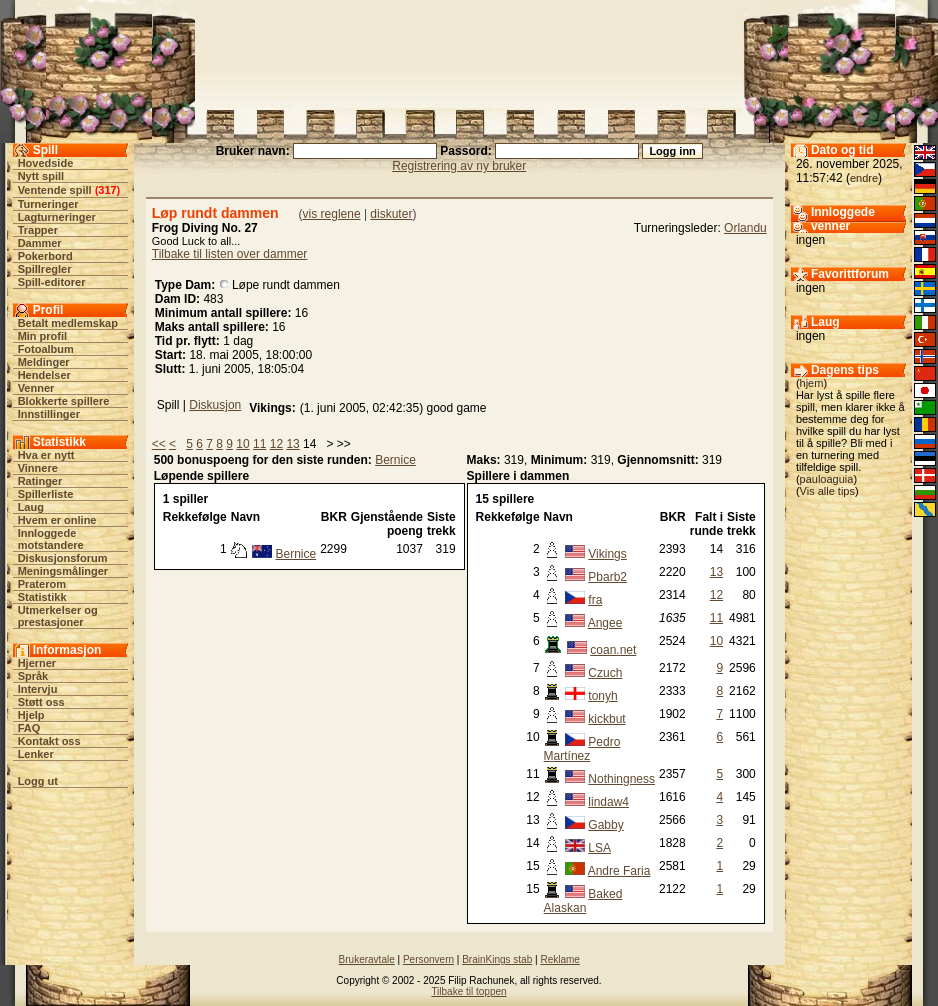 This screenshot has width=938, height=1006. I want to click on Tilbake til toppen, so click(468, 991).